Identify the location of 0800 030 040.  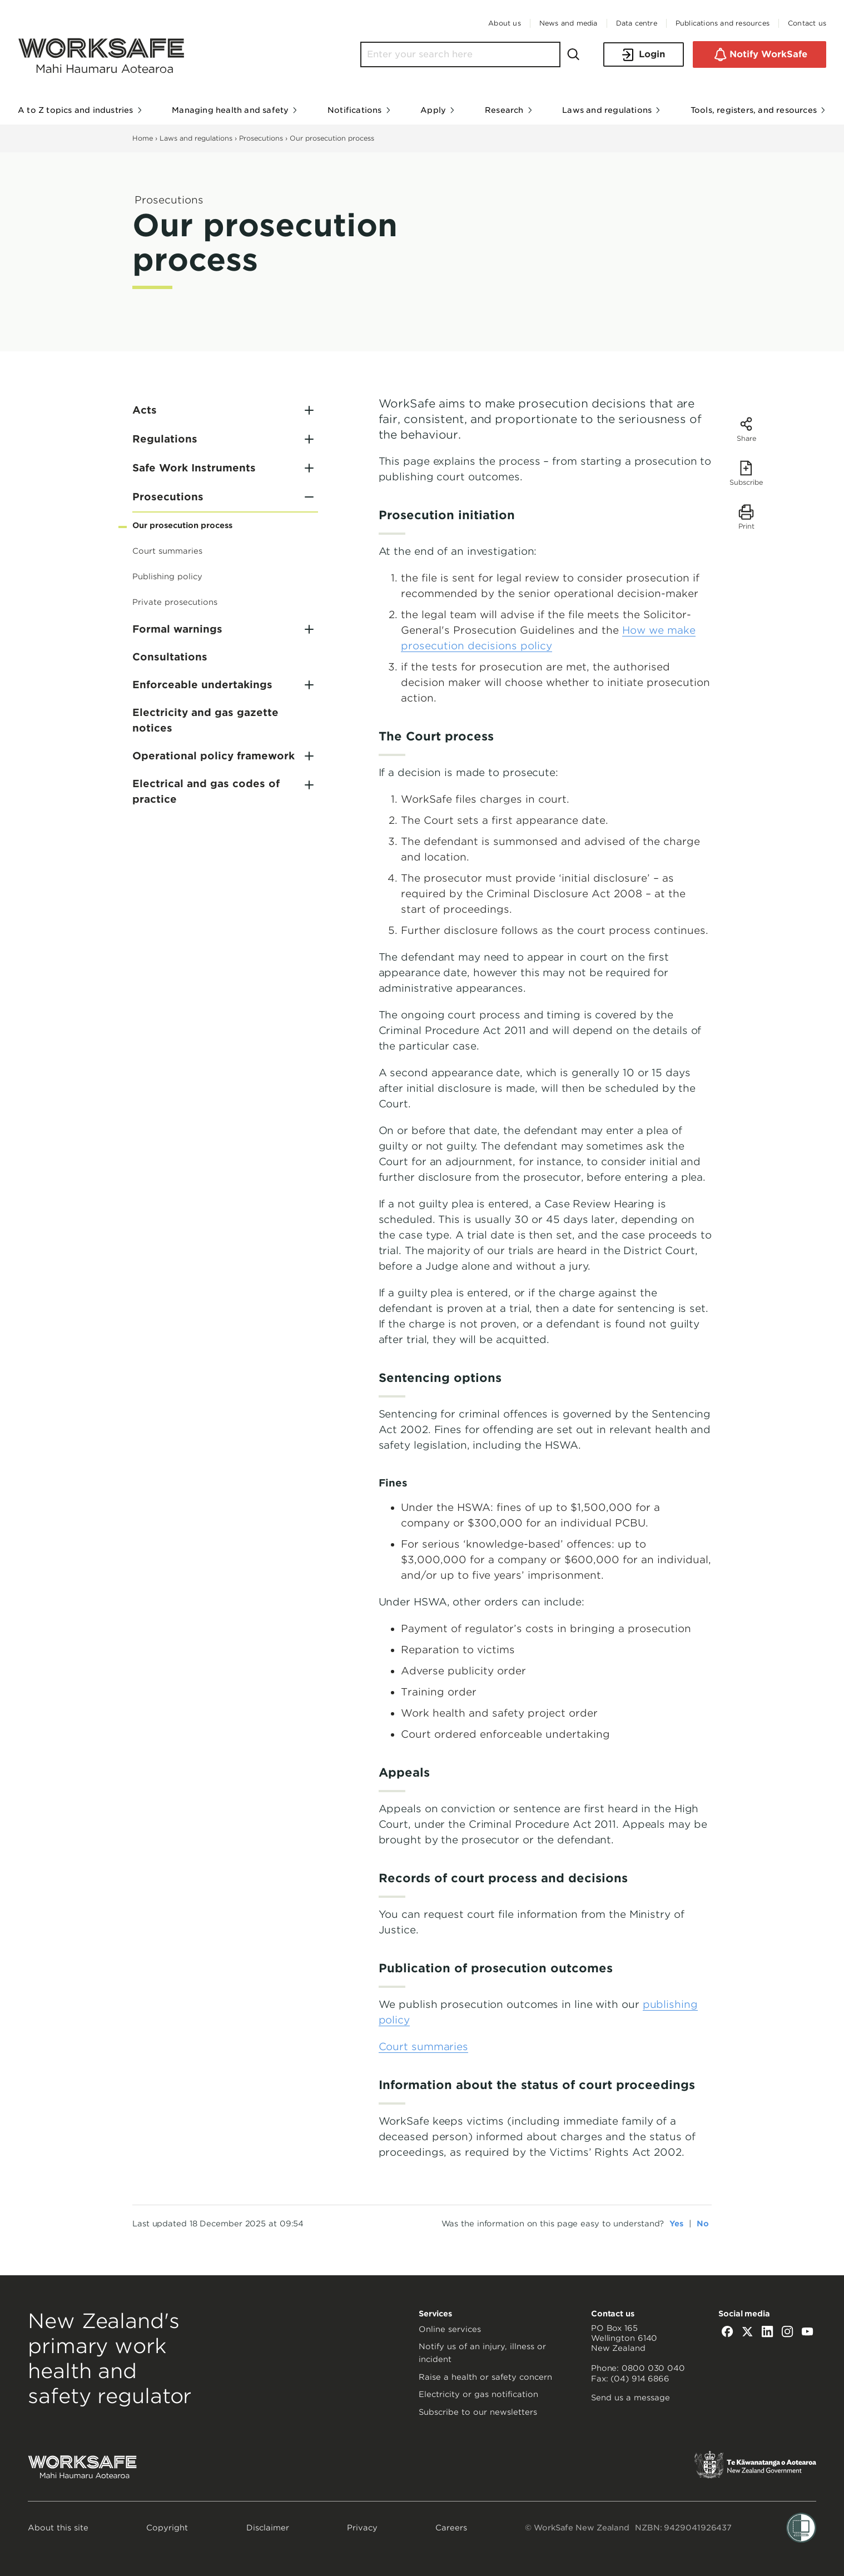
(653, 2368).